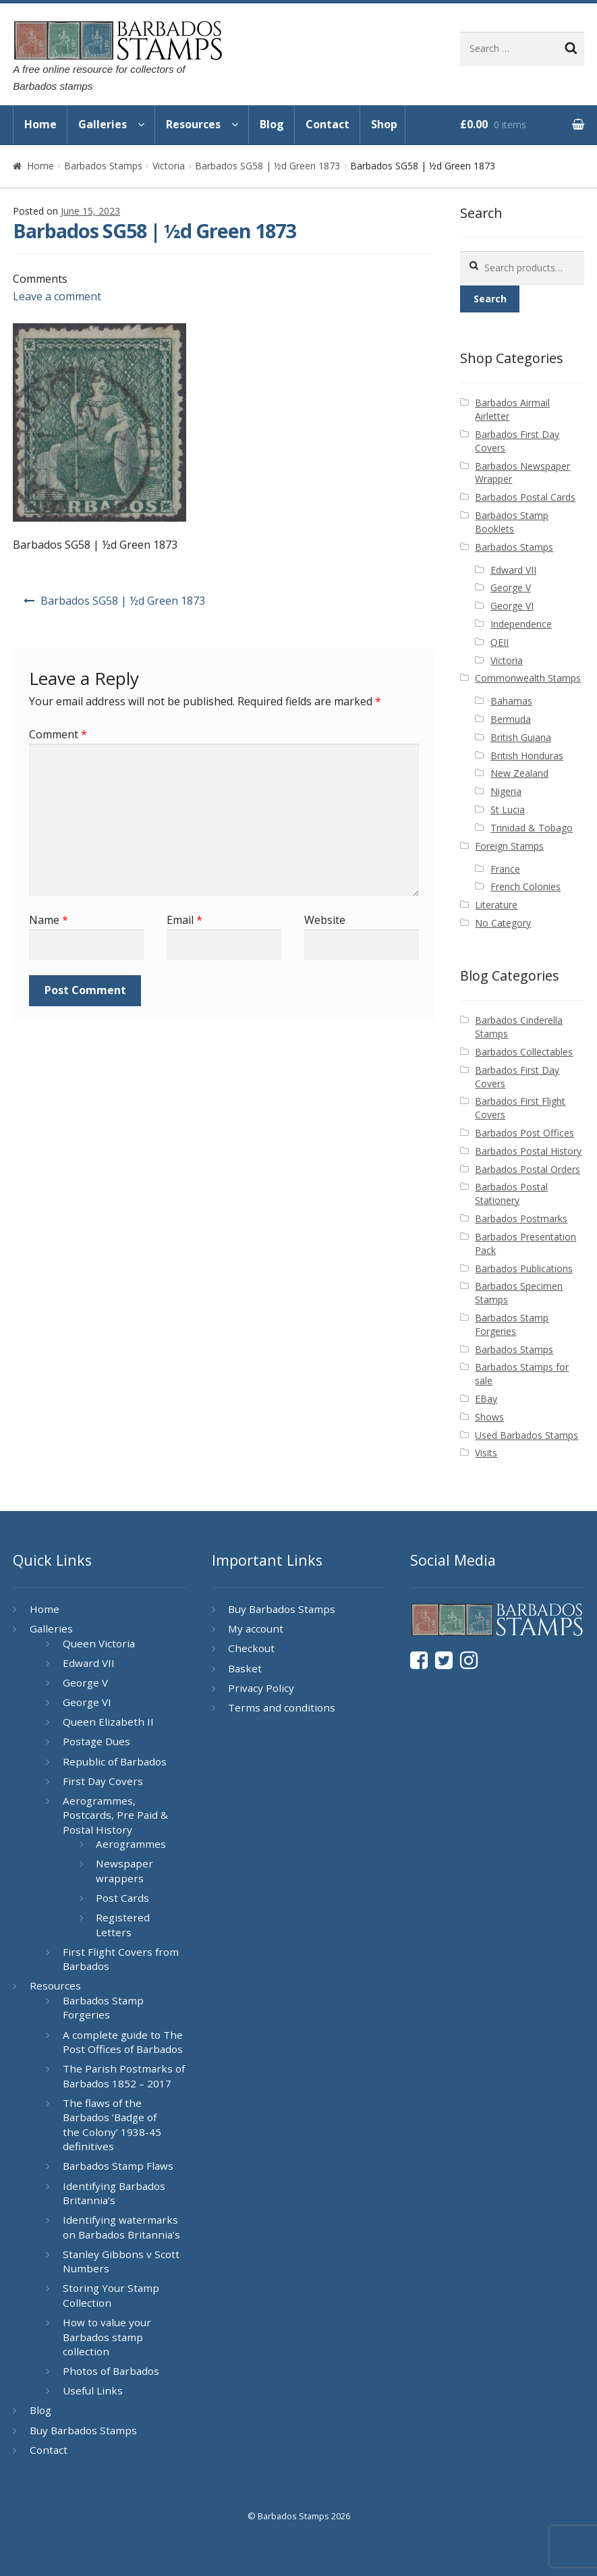 The height and width of the screenshot is (2576, 597). What do you see at coordinates (83, 2430) in the screenshot?
I see `Buy Barbados Stamps` at bounding box center [83, 2430].